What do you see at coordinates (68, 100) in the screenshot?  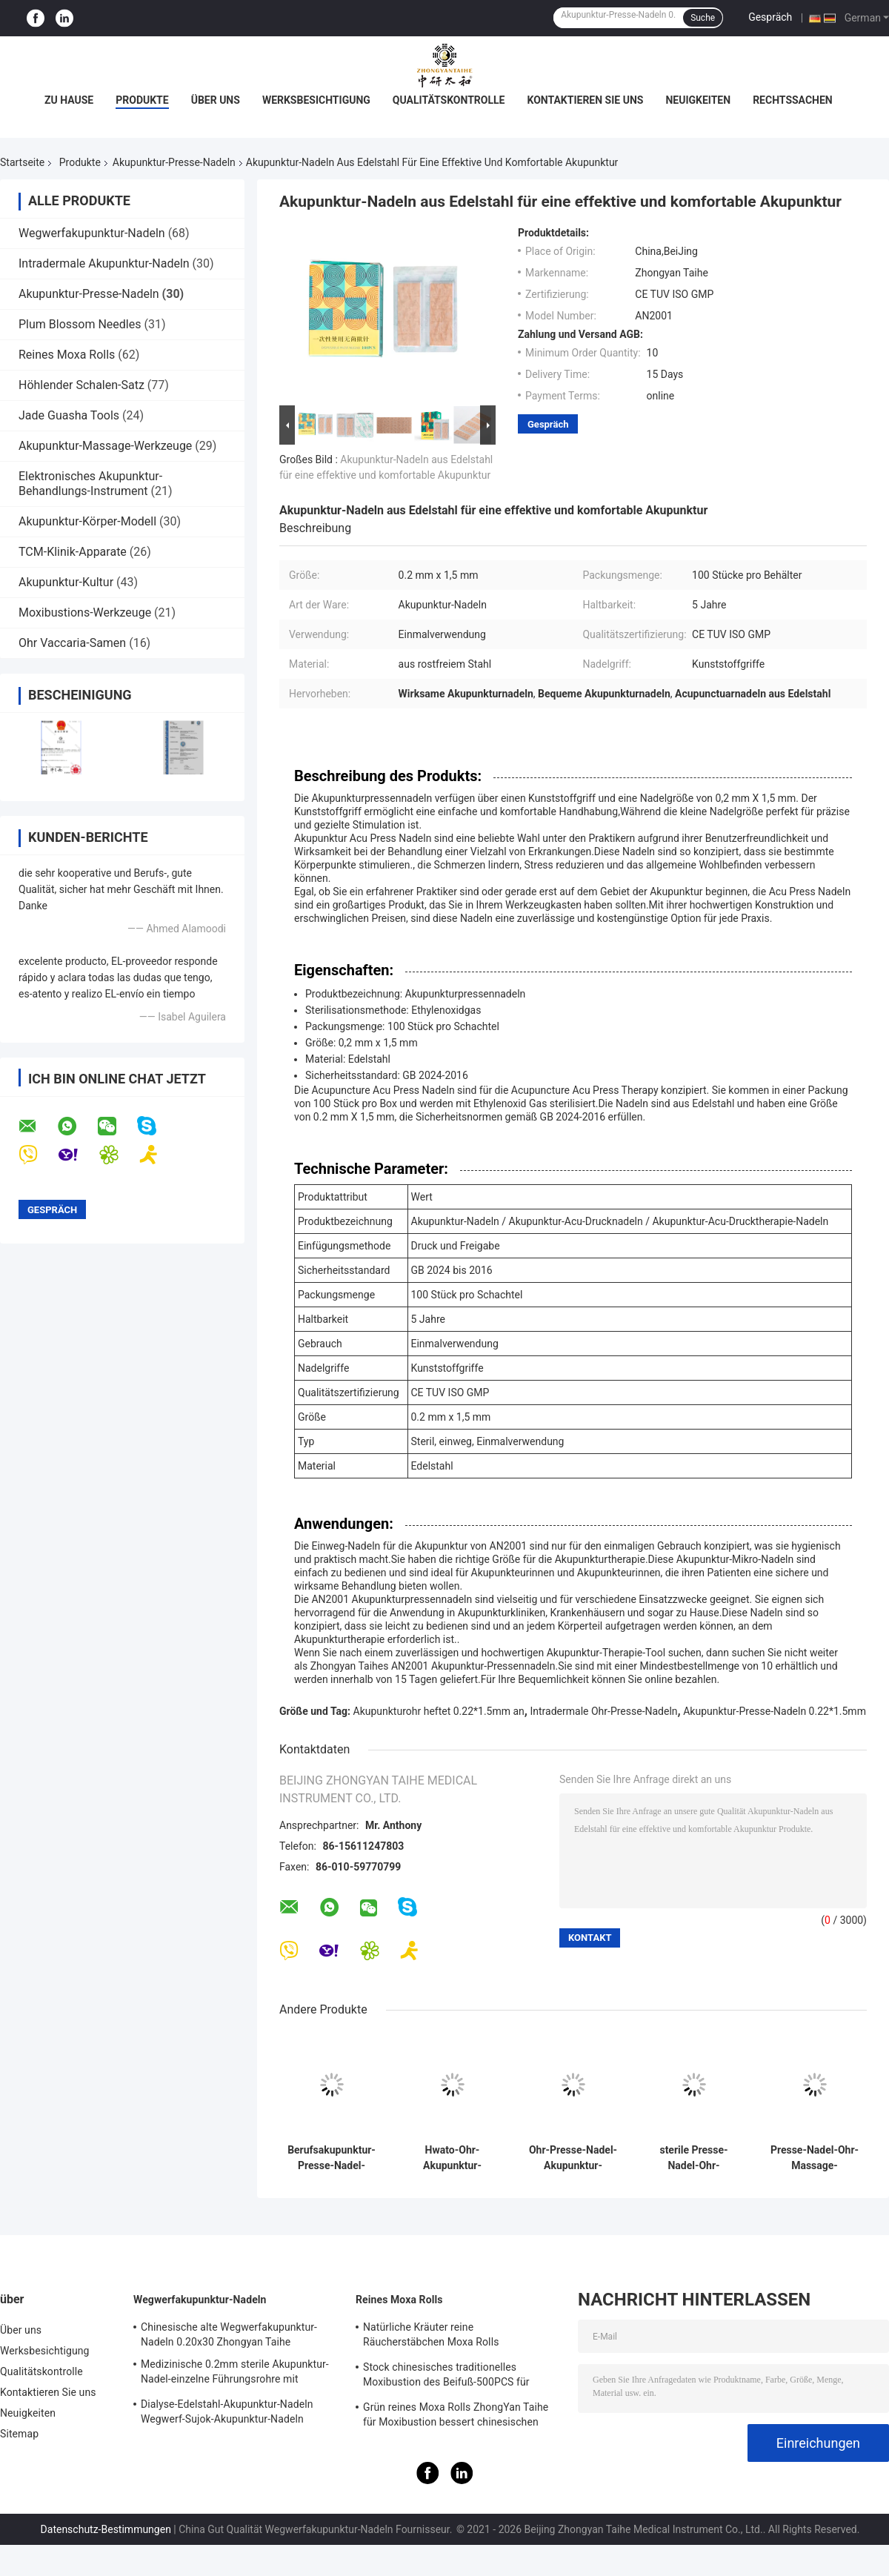 I see `Zu Hause` at bounding box center [68, 100].